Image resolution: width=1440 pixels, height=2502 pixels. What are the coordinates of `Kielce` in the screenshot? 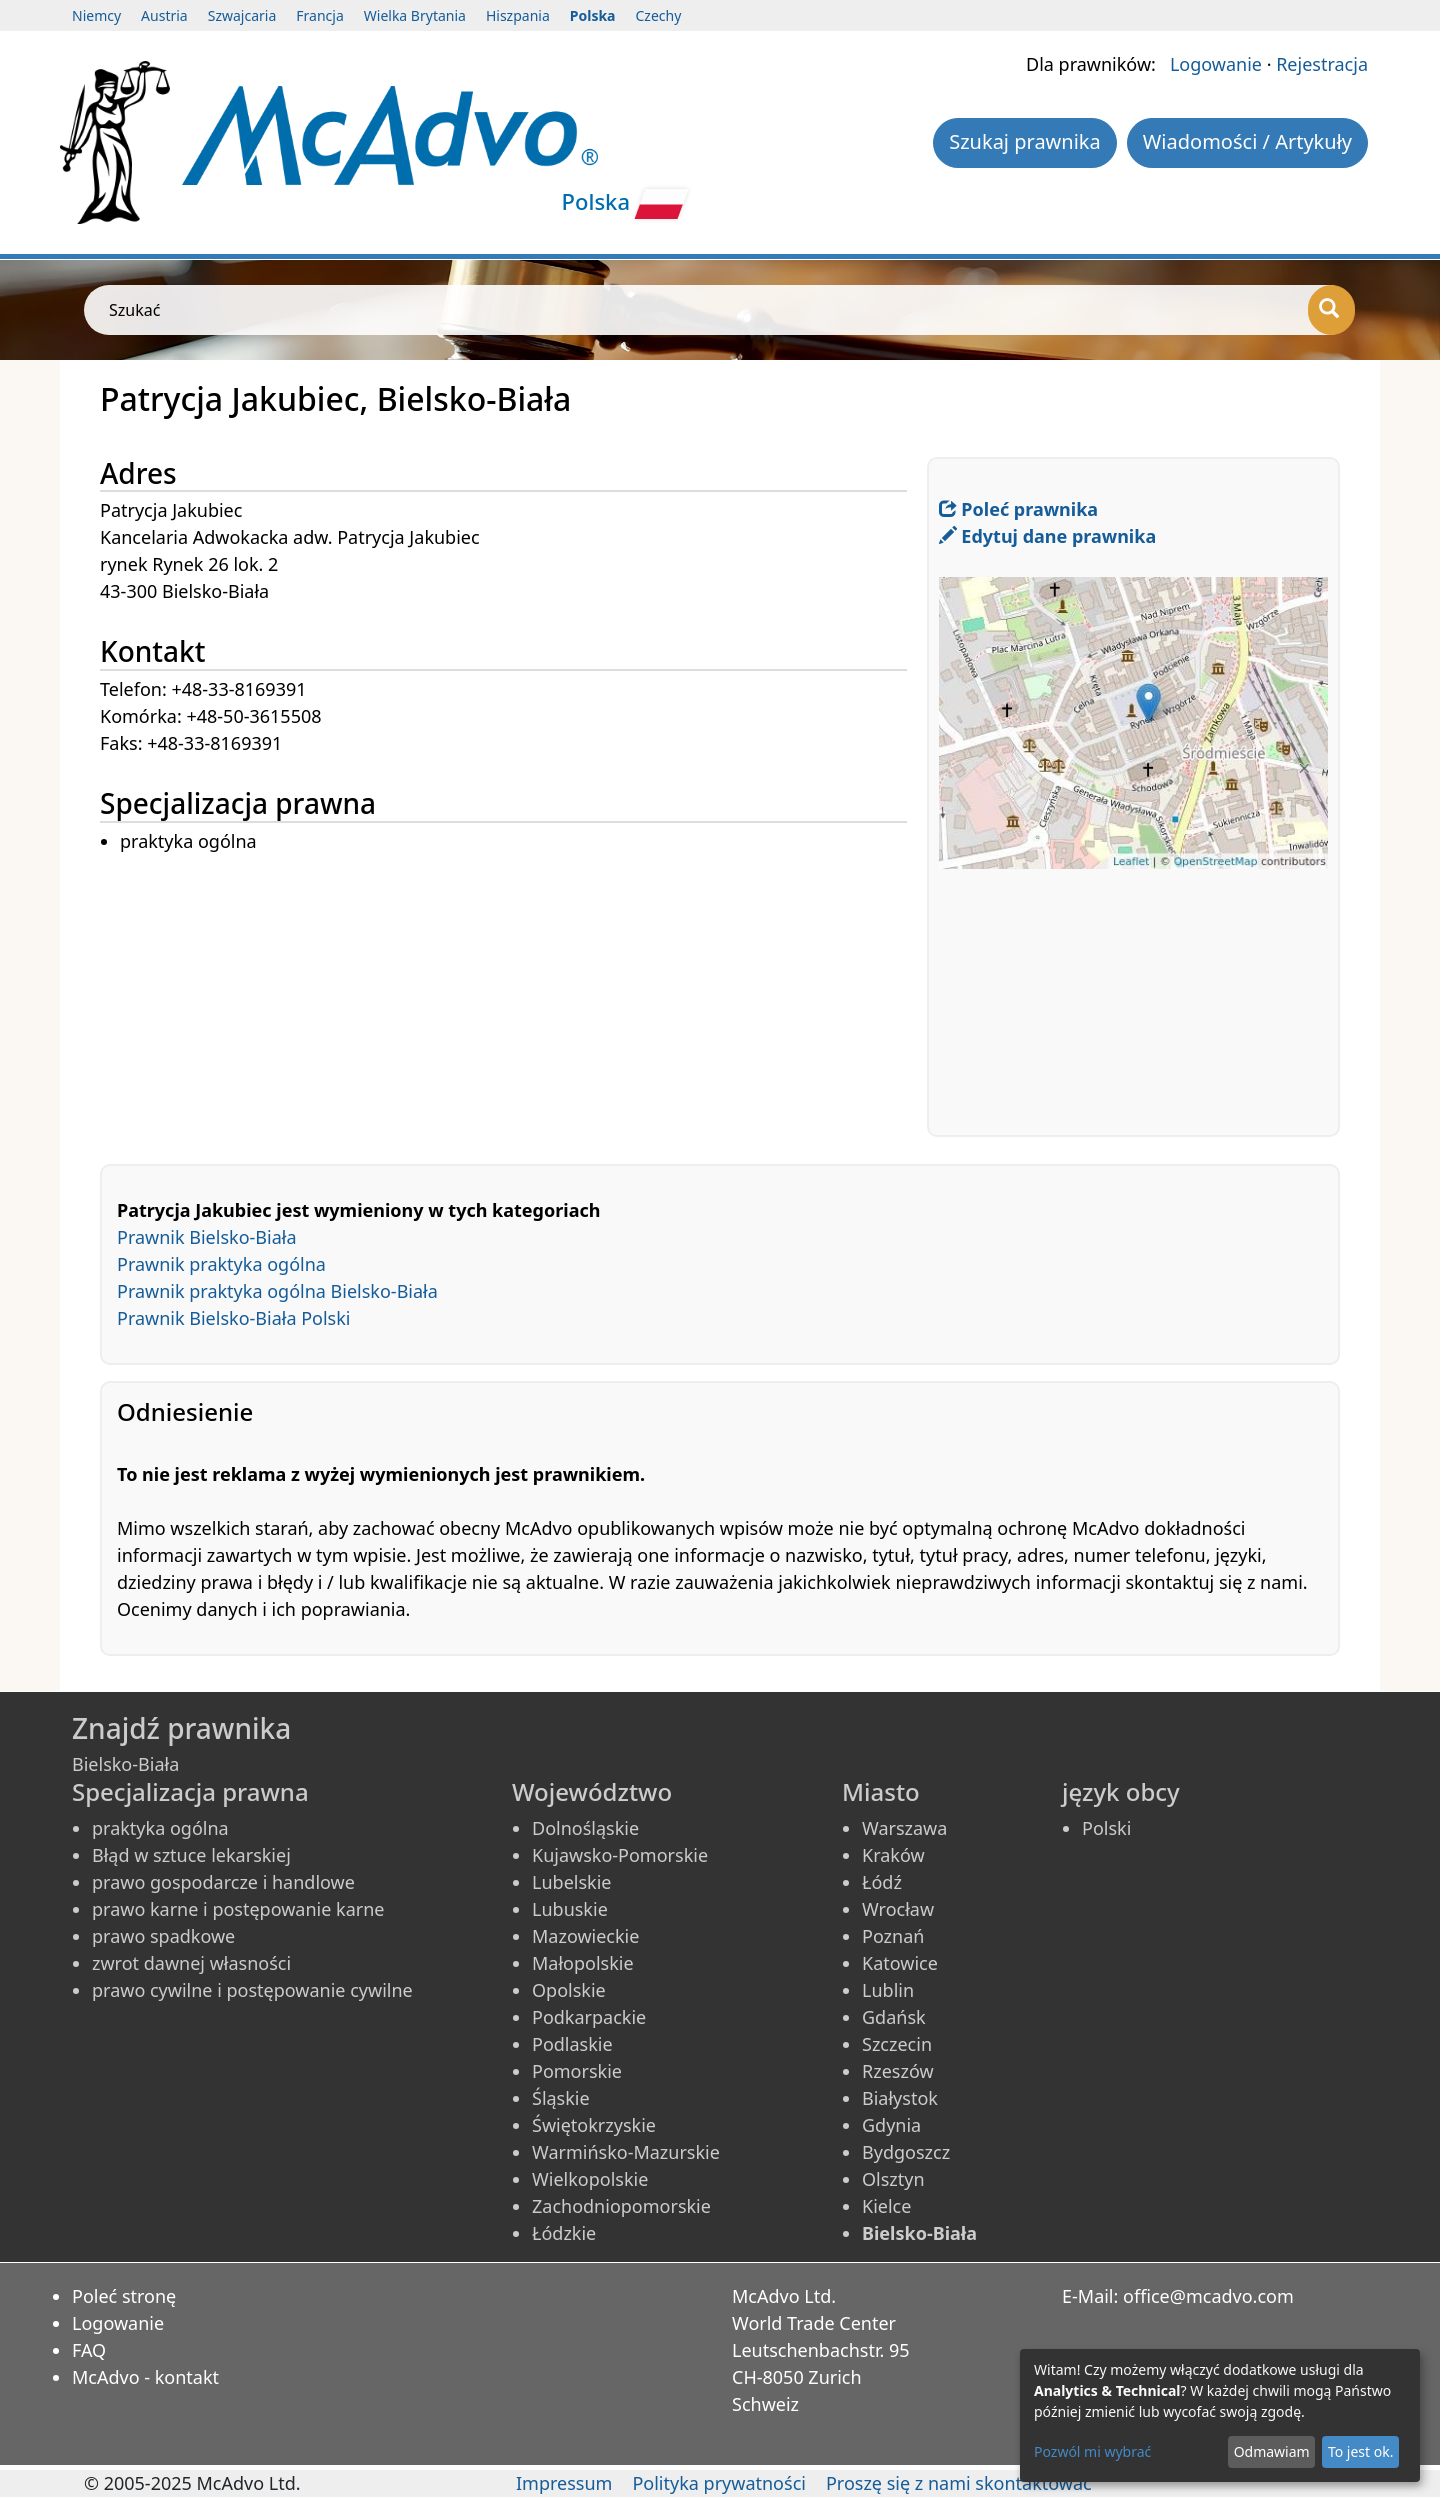 It's located at (886, 2206).